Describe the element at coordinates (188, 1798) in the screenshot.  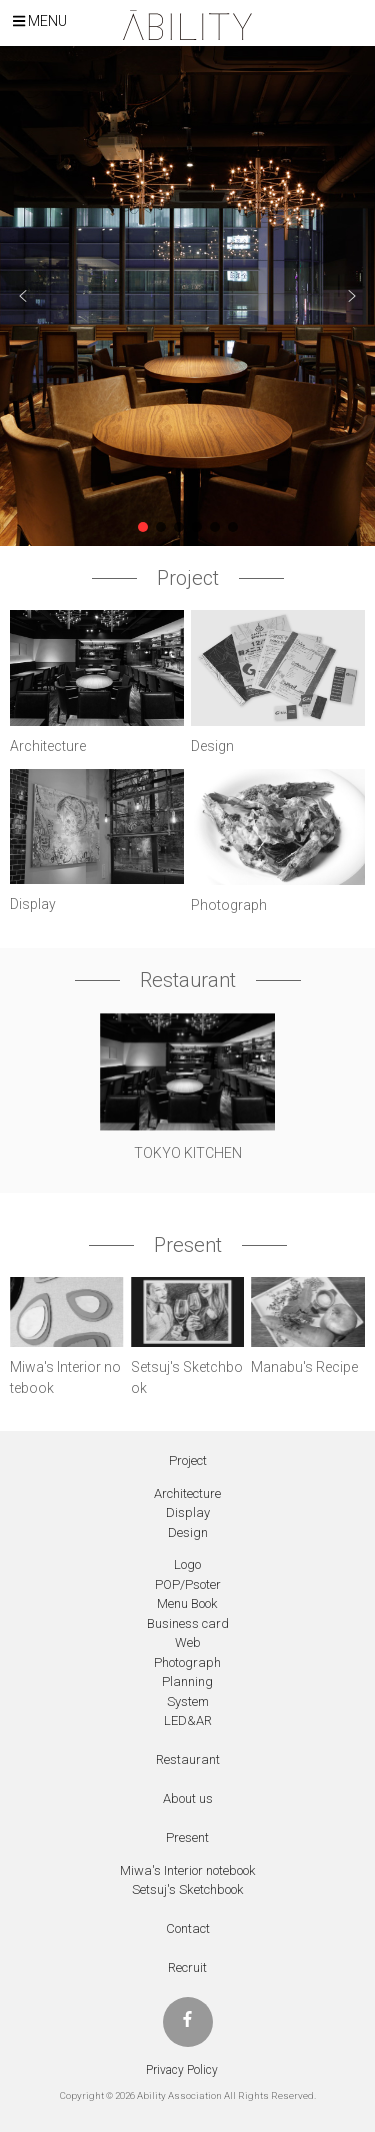
I see `About us` at that location.